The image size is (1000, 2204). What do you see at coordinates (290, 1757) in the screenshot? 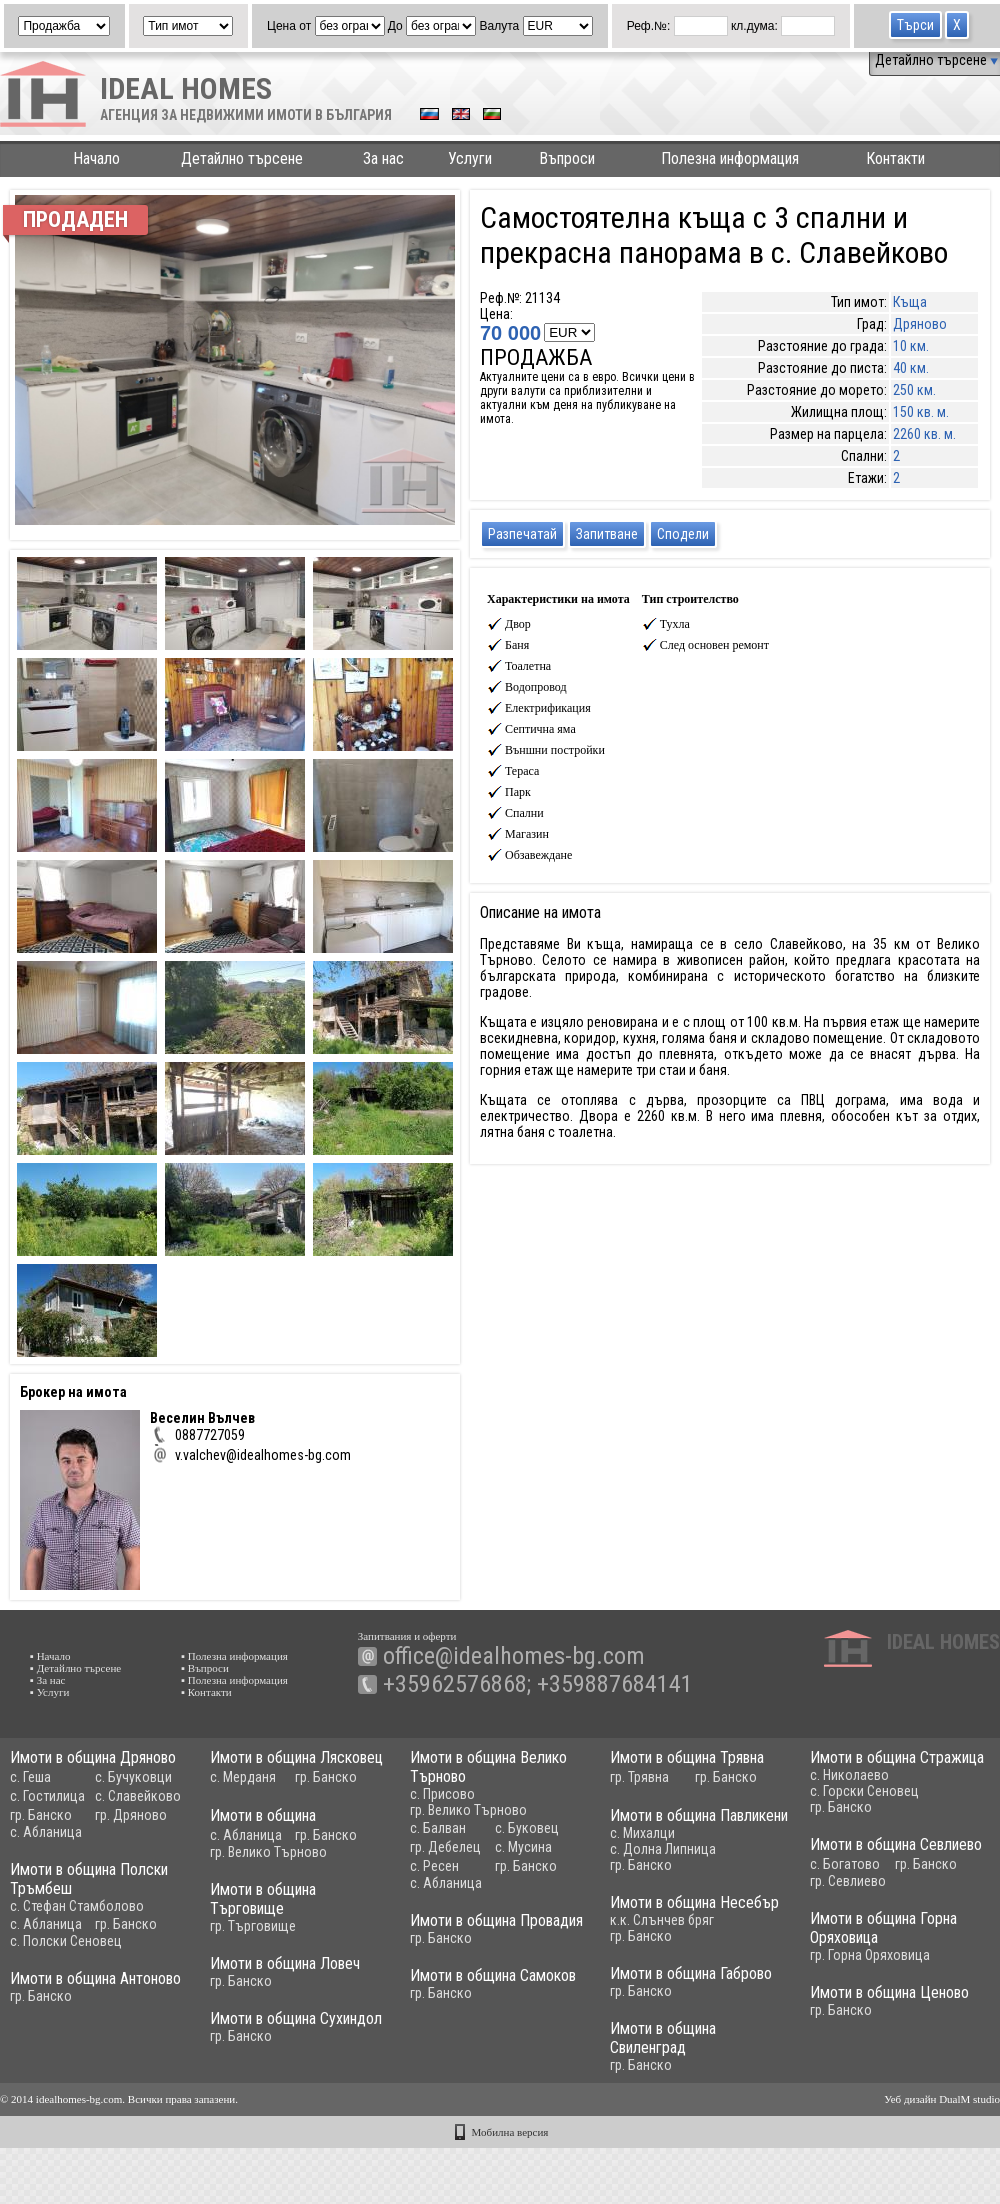
I see `Имоти в община Лясковец` at bounding box center [290, 1757].